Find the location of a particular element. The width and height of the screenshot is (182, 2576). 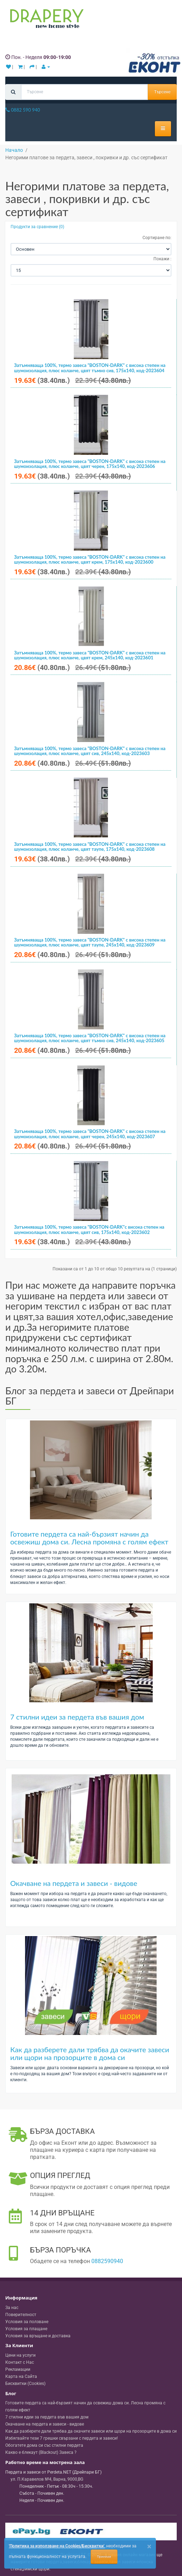

Рекламации is located at coordinates (17, 2369).